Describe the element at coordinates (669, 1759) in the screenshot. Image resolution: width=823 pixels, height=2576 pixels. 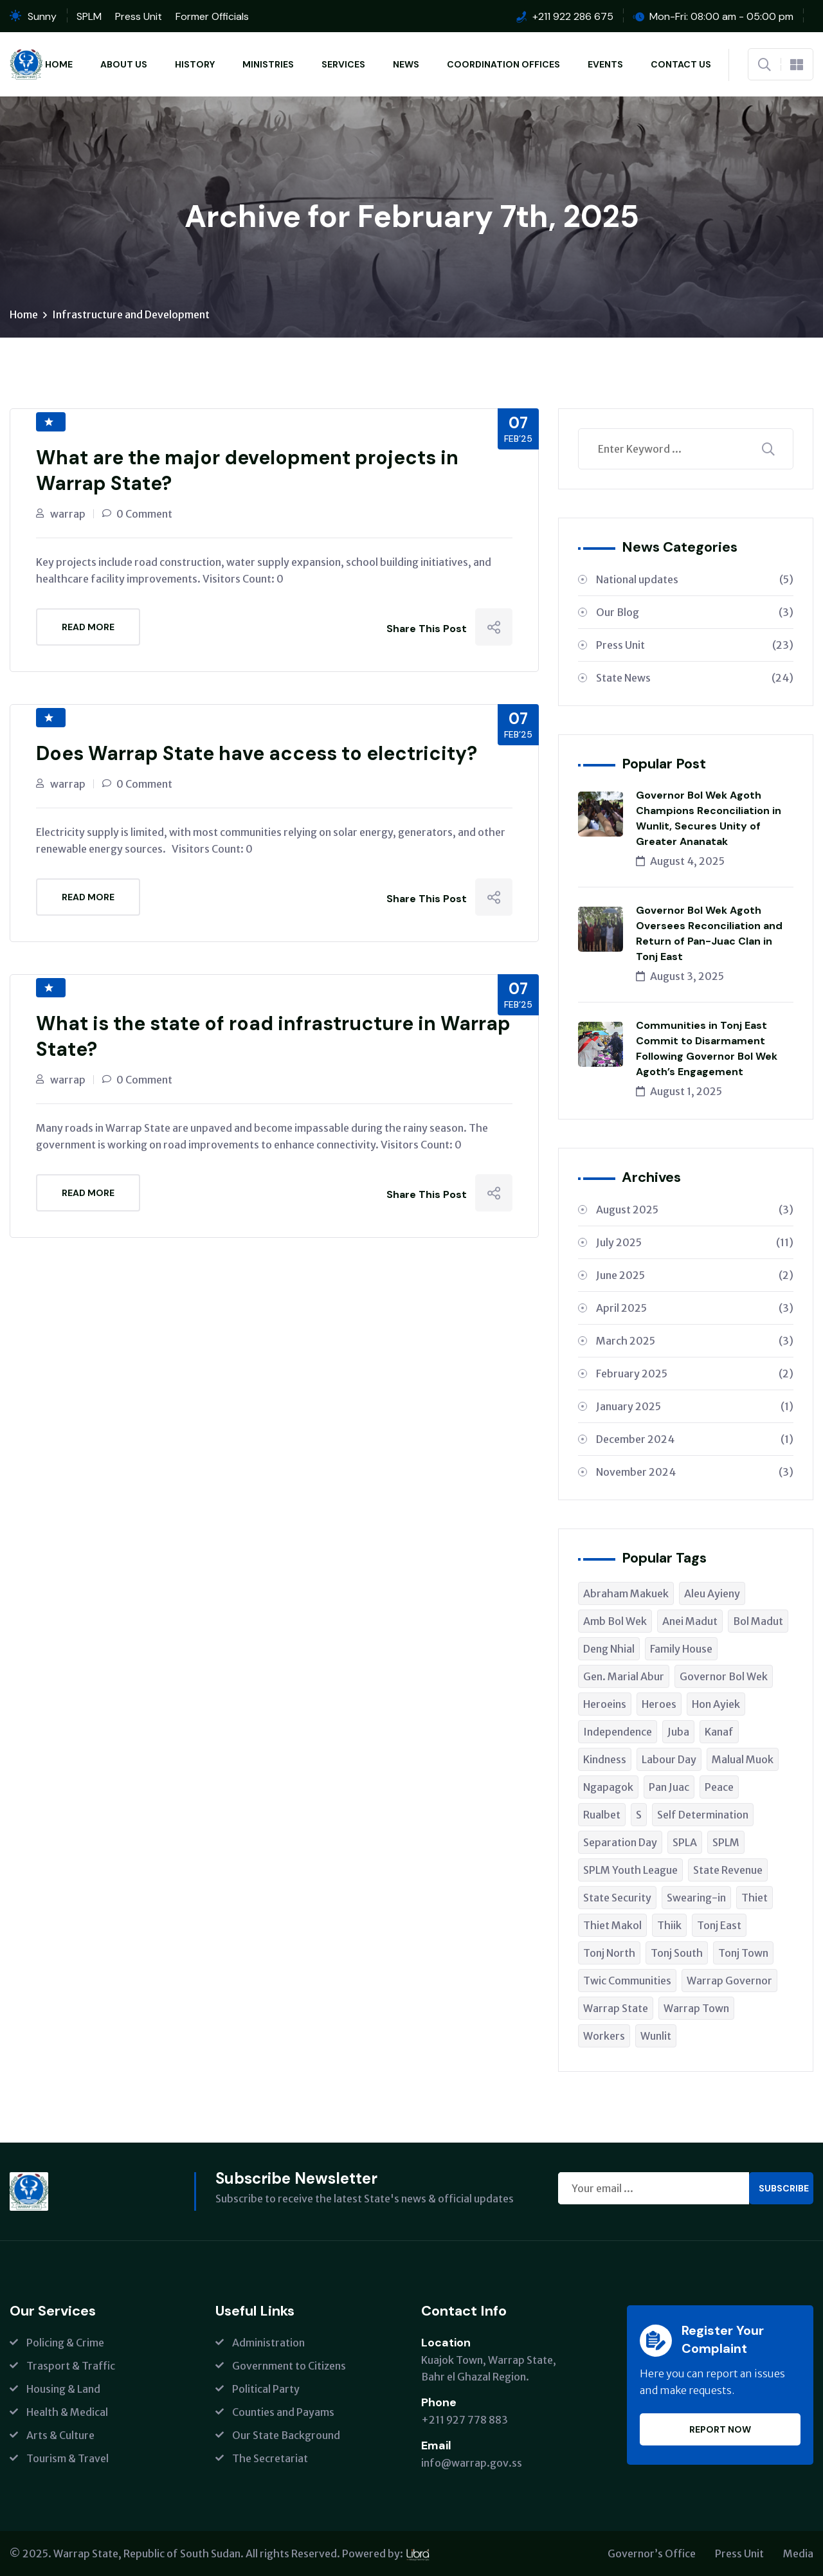
I see `Labour Day [Labour Day (1 item)]` at that location.